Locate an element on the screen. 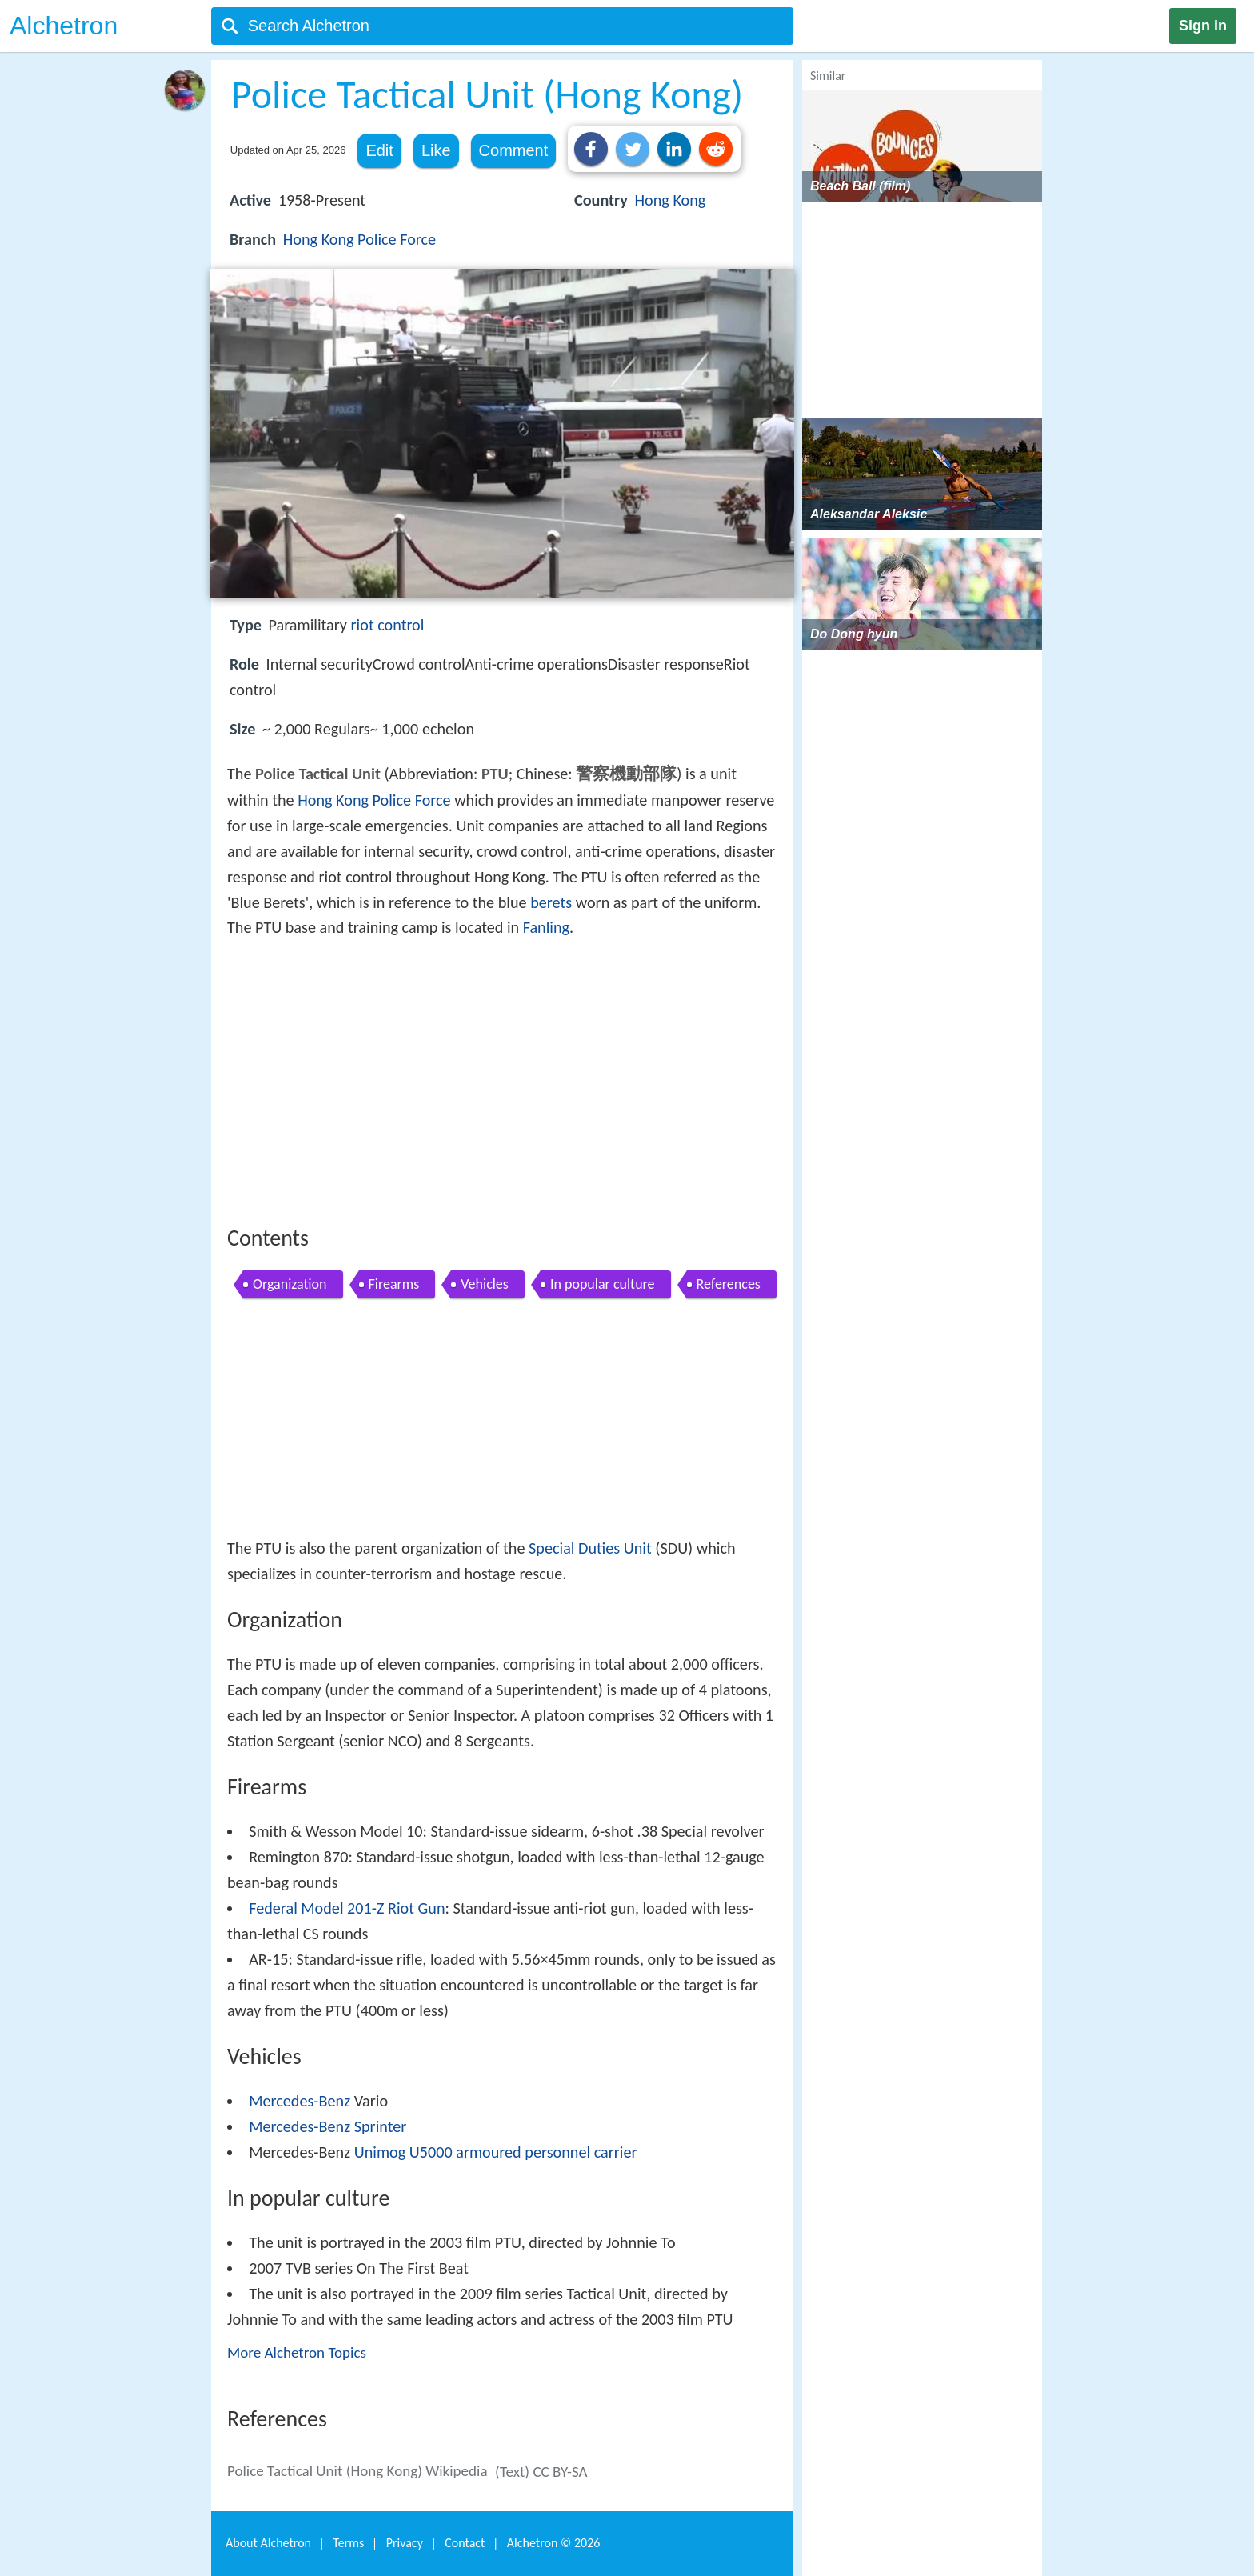  Privacy is located at coordinates (404, 2542).